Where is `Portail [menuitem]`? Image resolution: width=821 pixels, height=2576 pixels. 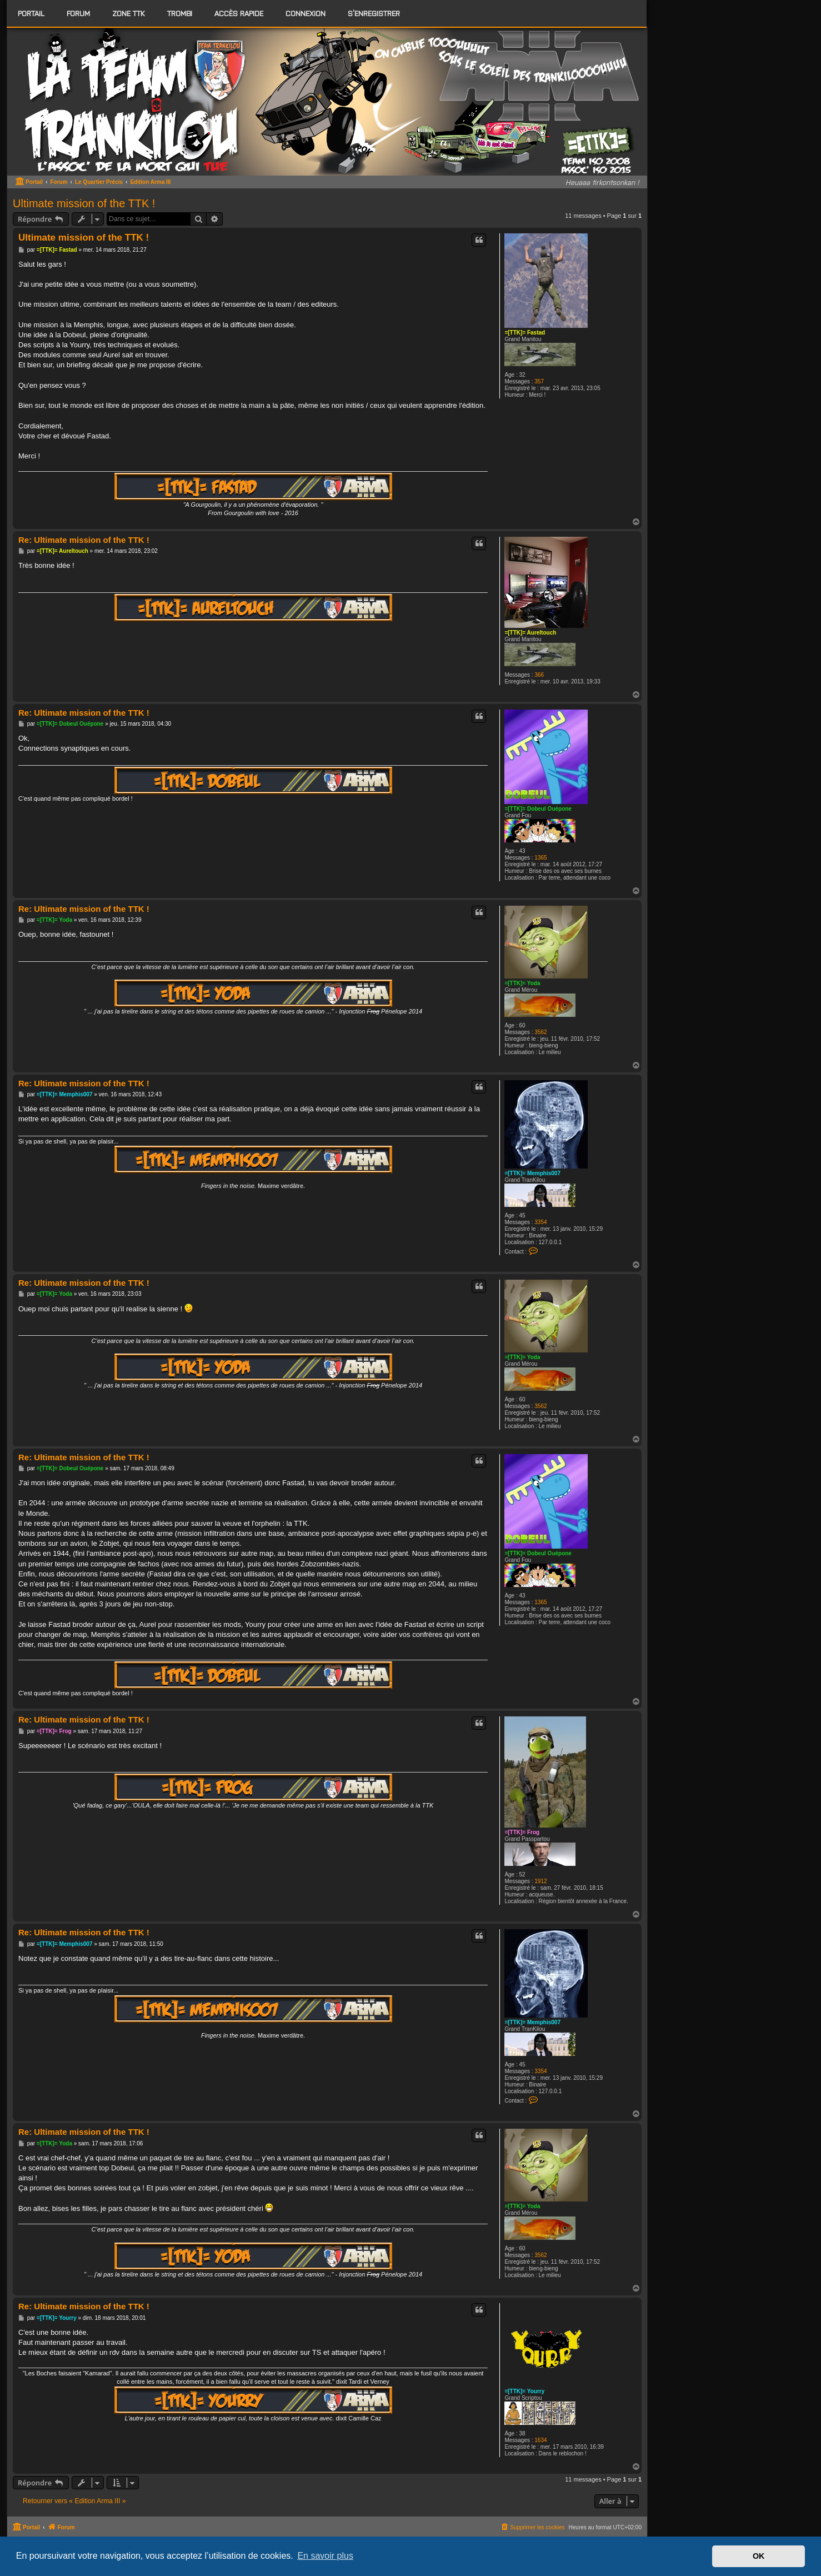 Portail [menuitem] is located at coordinates (31, 13).